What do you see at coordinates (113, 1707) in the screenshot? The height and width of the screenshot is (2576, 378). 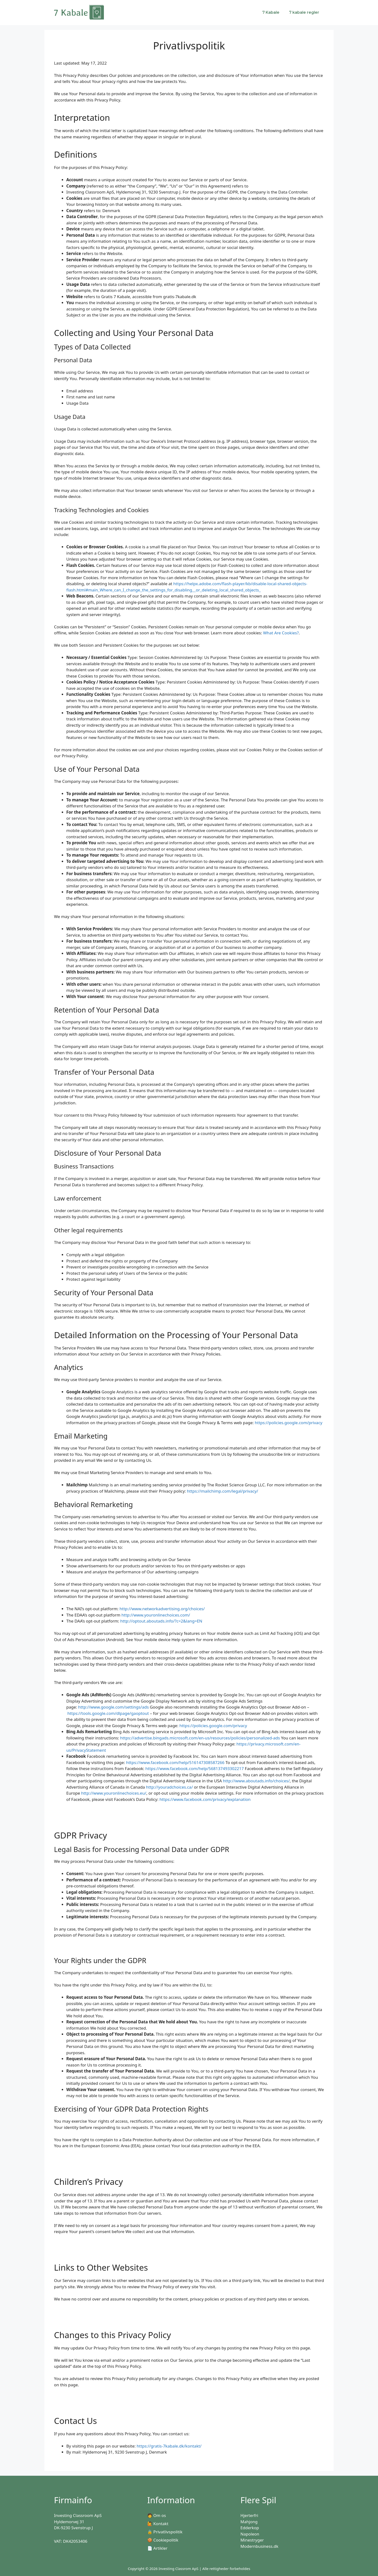 I see `http://www.google.com/settings/ads` at bounding box center [113, 1707].